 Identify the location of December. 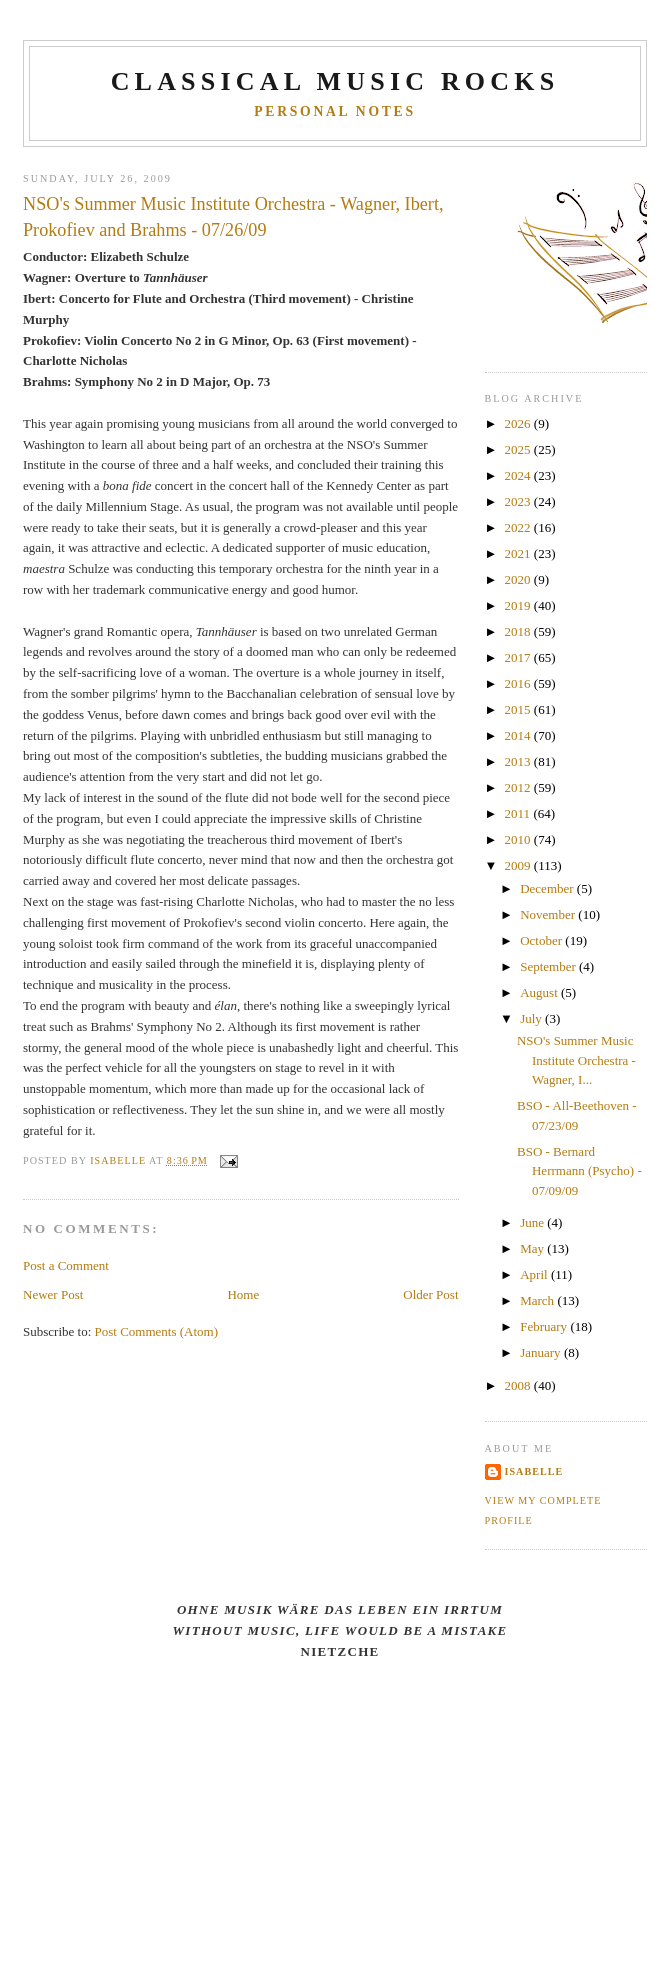
(548, 888).